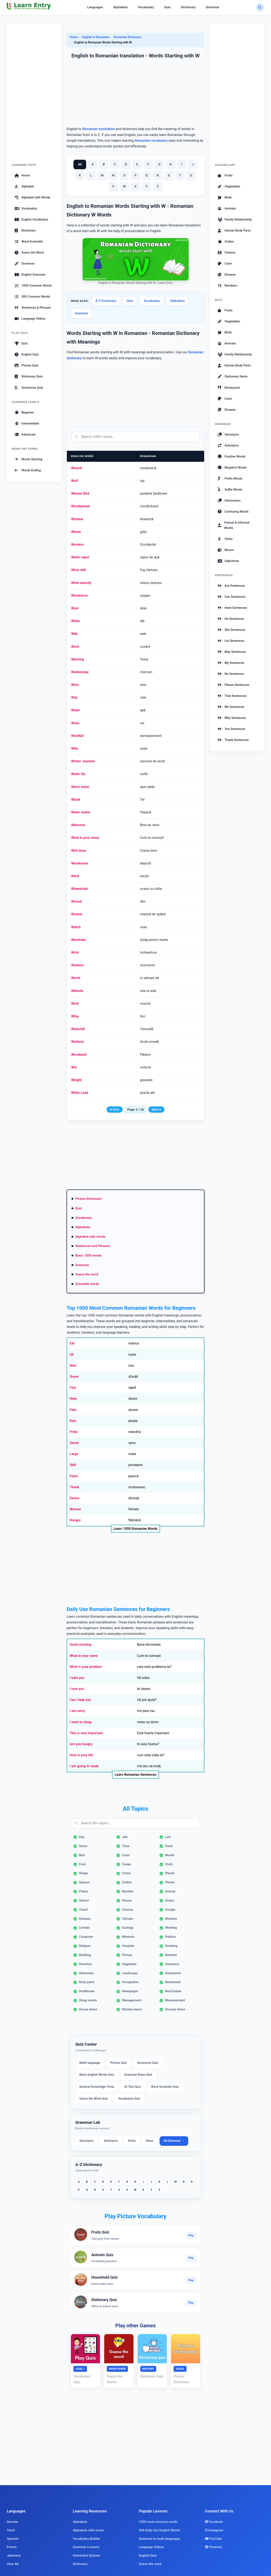 This screenshot has height=2576, width=271. Describe the element at coordinates (73, 1401) in the screenshot. I see `Rain` at that location.